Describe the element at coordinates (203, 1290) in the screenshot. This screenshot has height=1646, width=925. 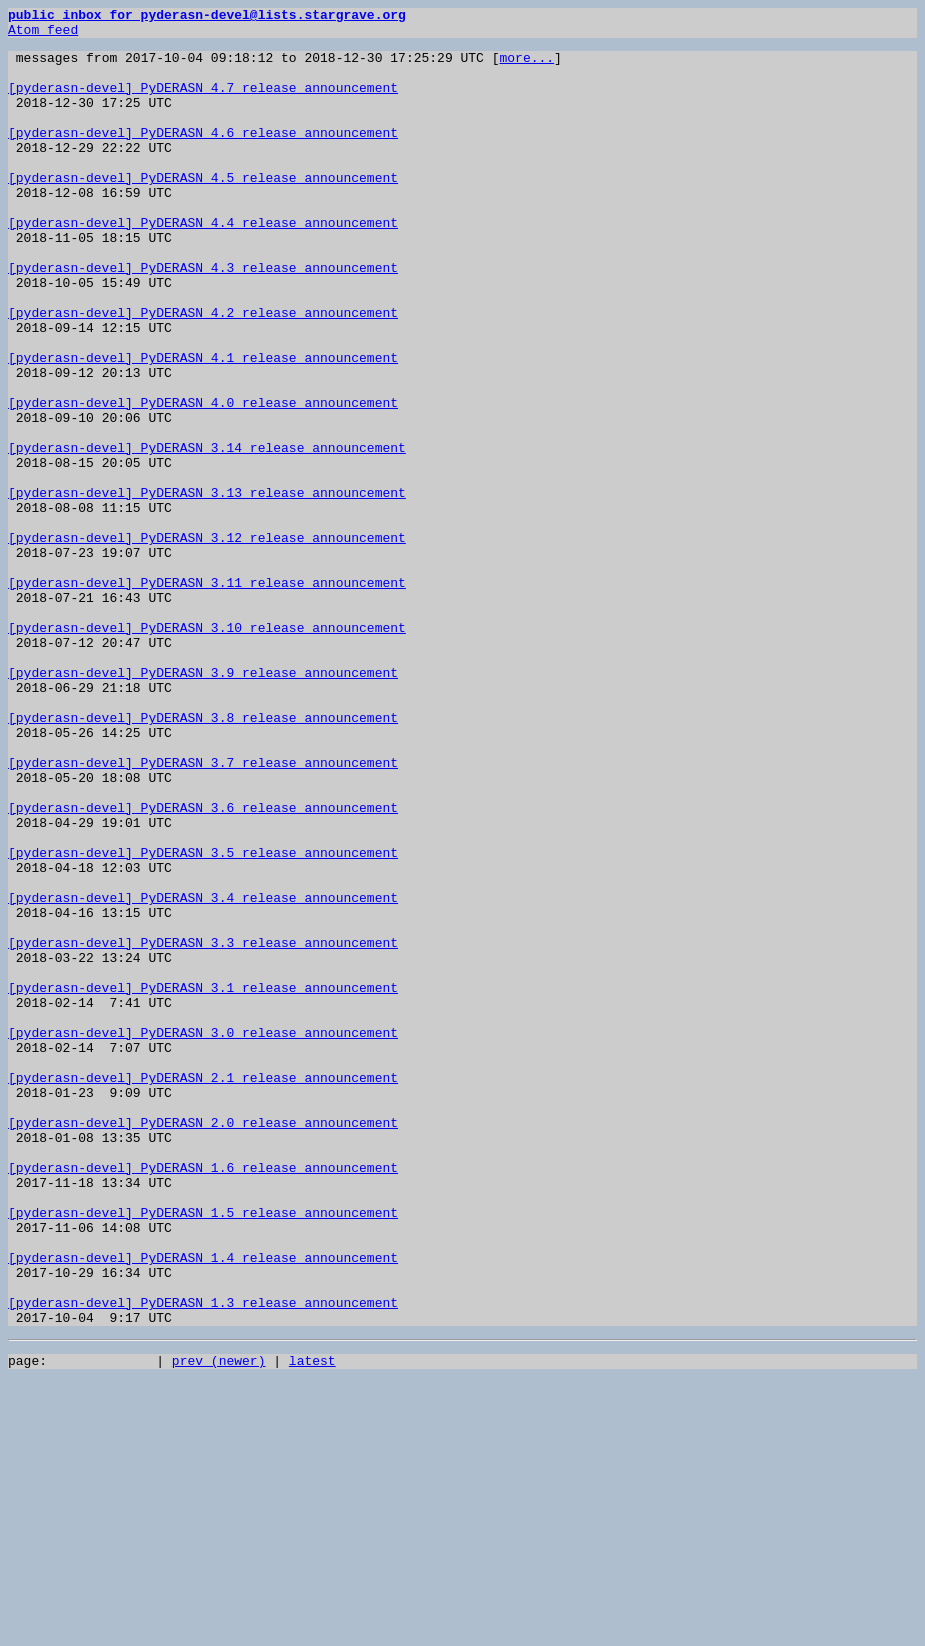
I see `[pyderasn-devel] PyDERASN 2.1 release announcement` at that location.